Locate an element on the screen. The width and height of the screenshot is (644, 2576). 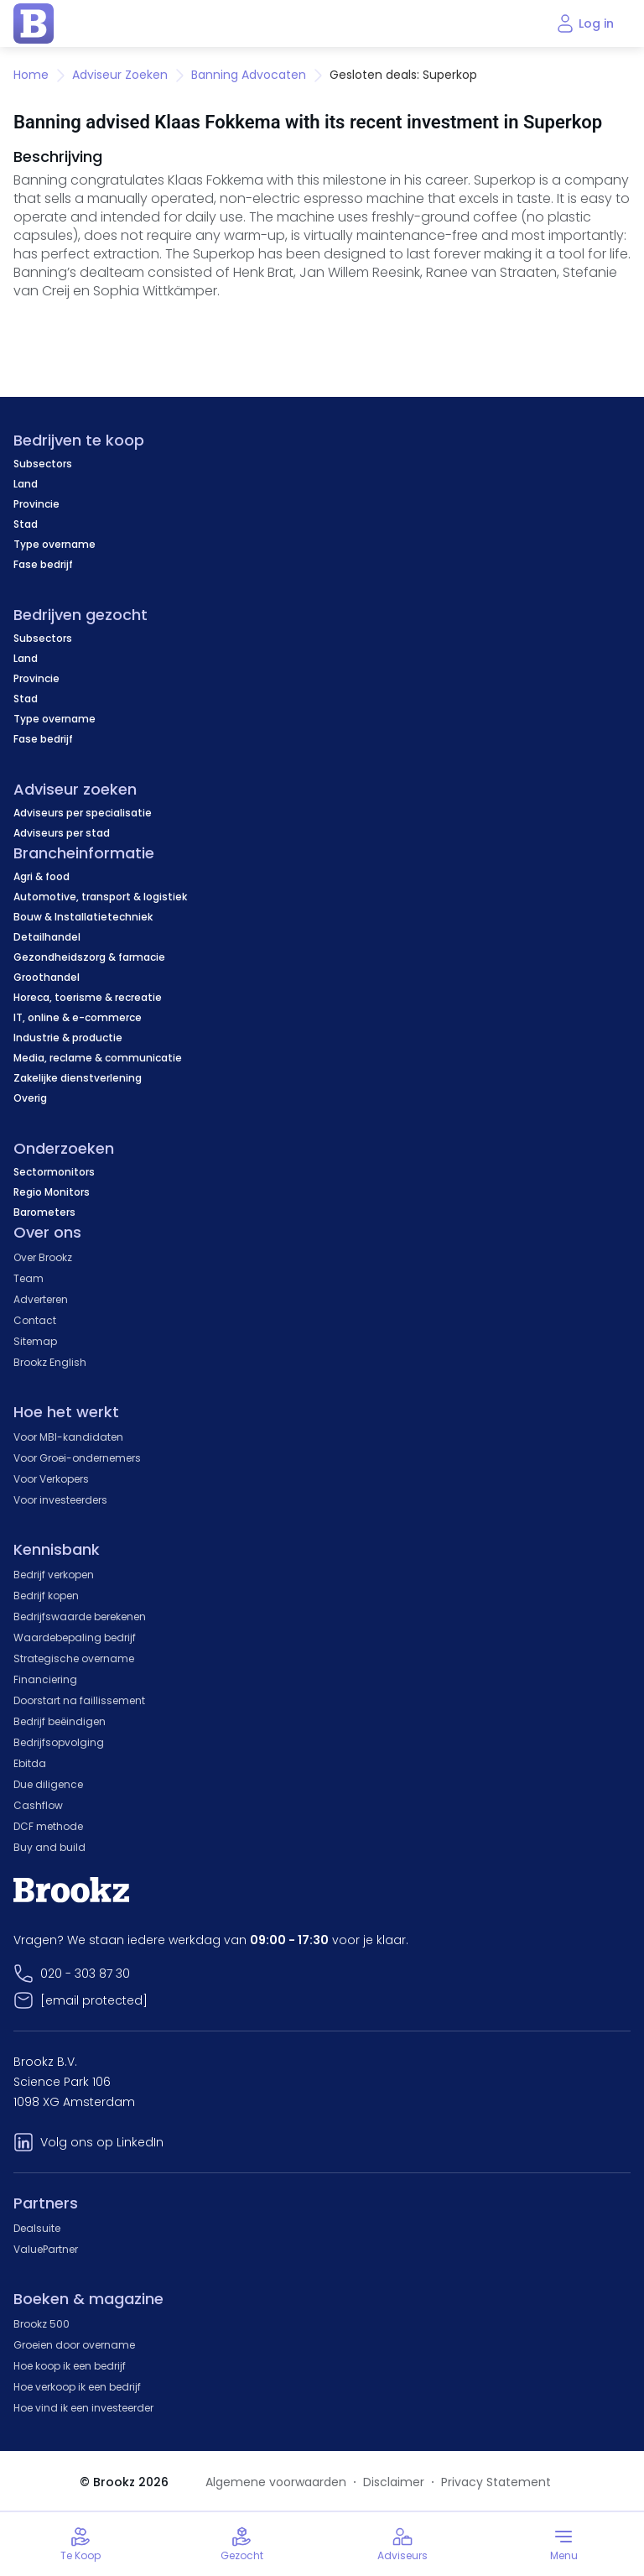
Hoe koop ik een bedrijf is located at coordinates (69, 2366).